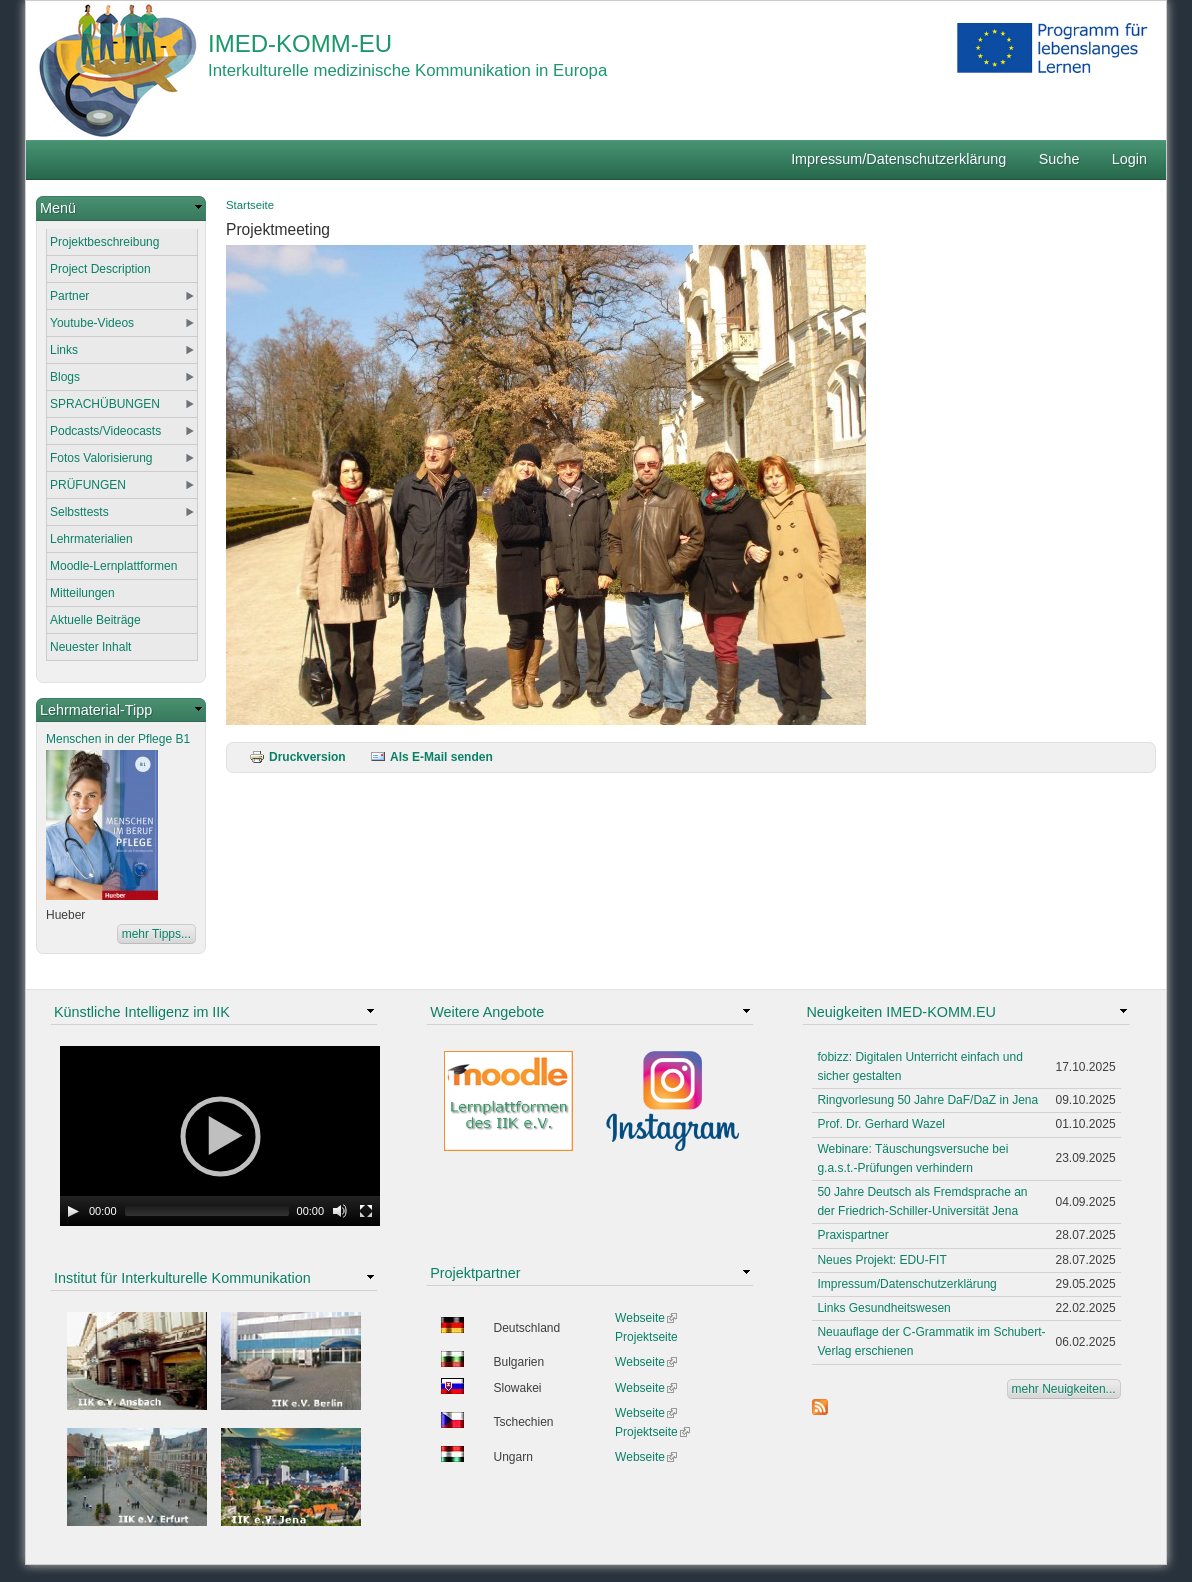 This screenshot has width=1192, height=1582. What do you see at coordinates (82, 593) in the screenshot?
I see `Mitteilungen` at bounding box center [82, 593].